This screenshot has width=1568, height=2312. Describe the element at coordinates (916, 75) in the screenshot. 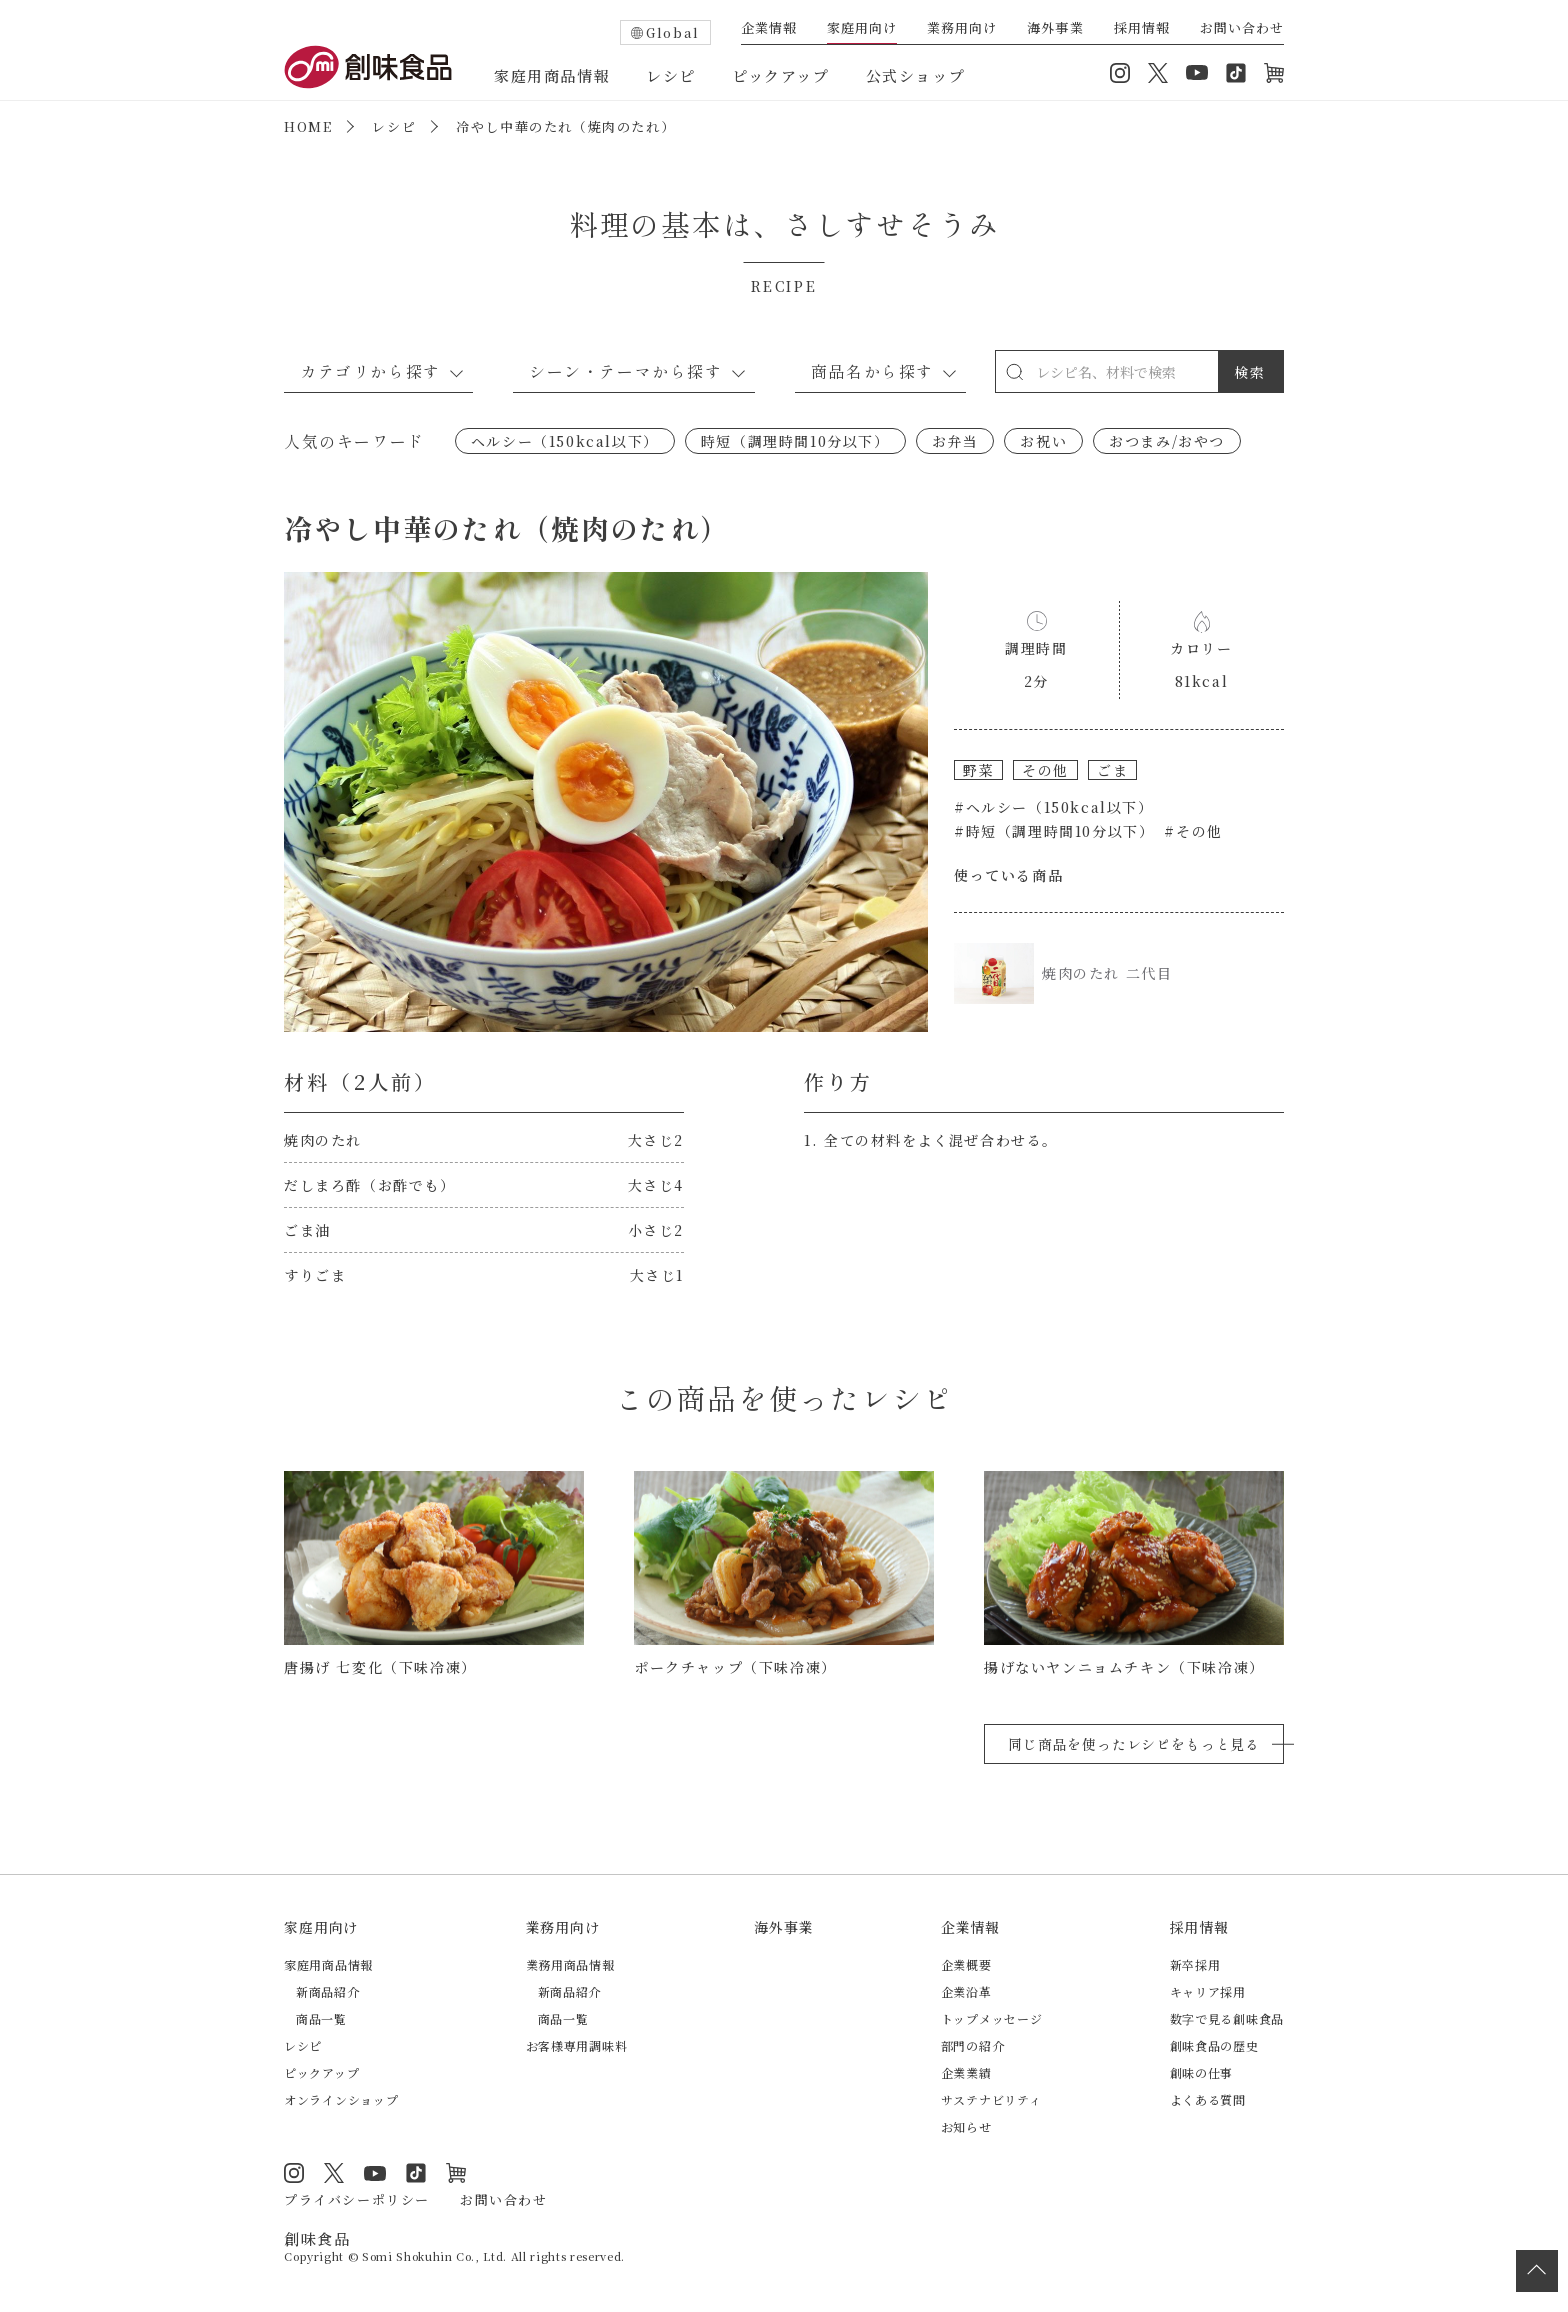

I see `公式ショップ` at that location.